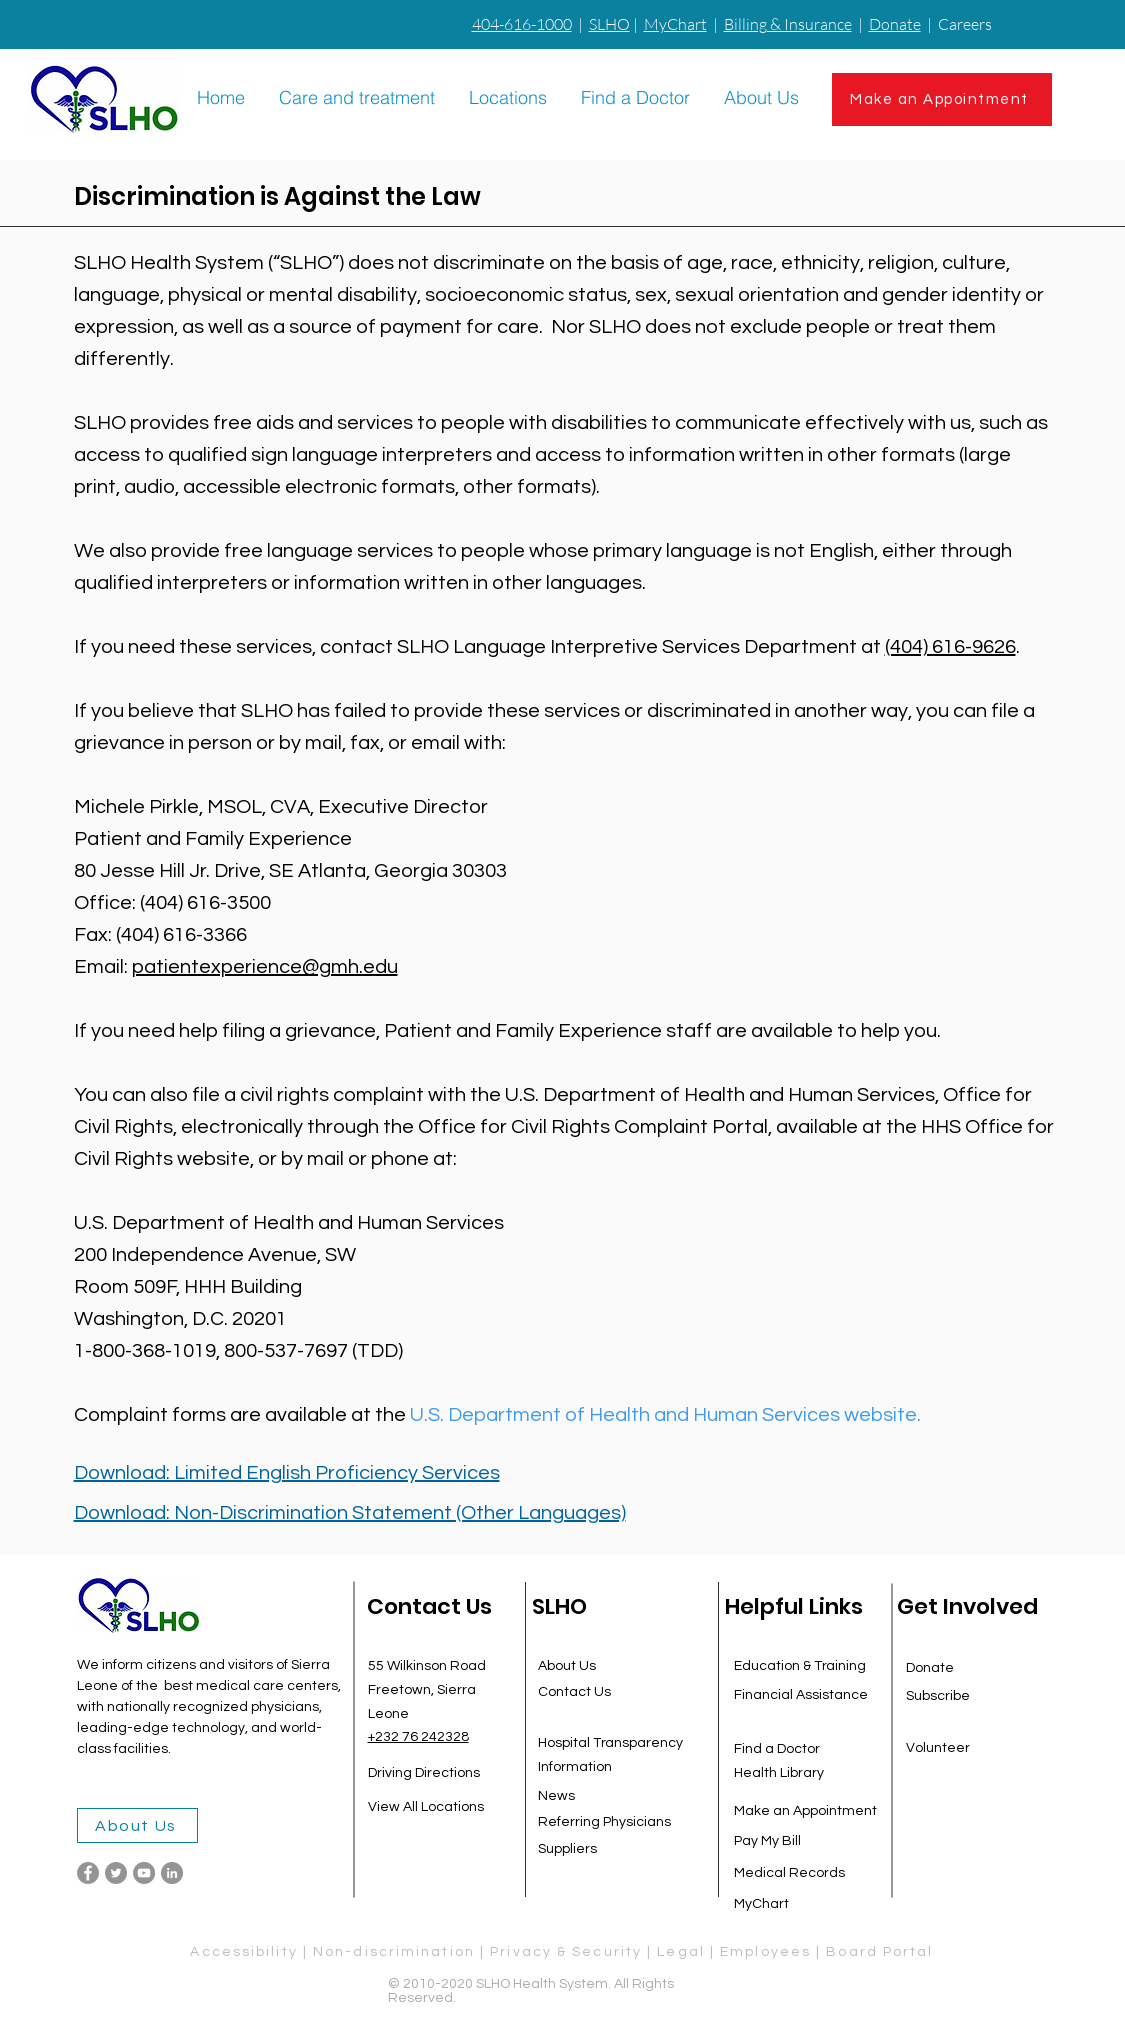  I want to click on 404-616-1000, so click(522, 24).